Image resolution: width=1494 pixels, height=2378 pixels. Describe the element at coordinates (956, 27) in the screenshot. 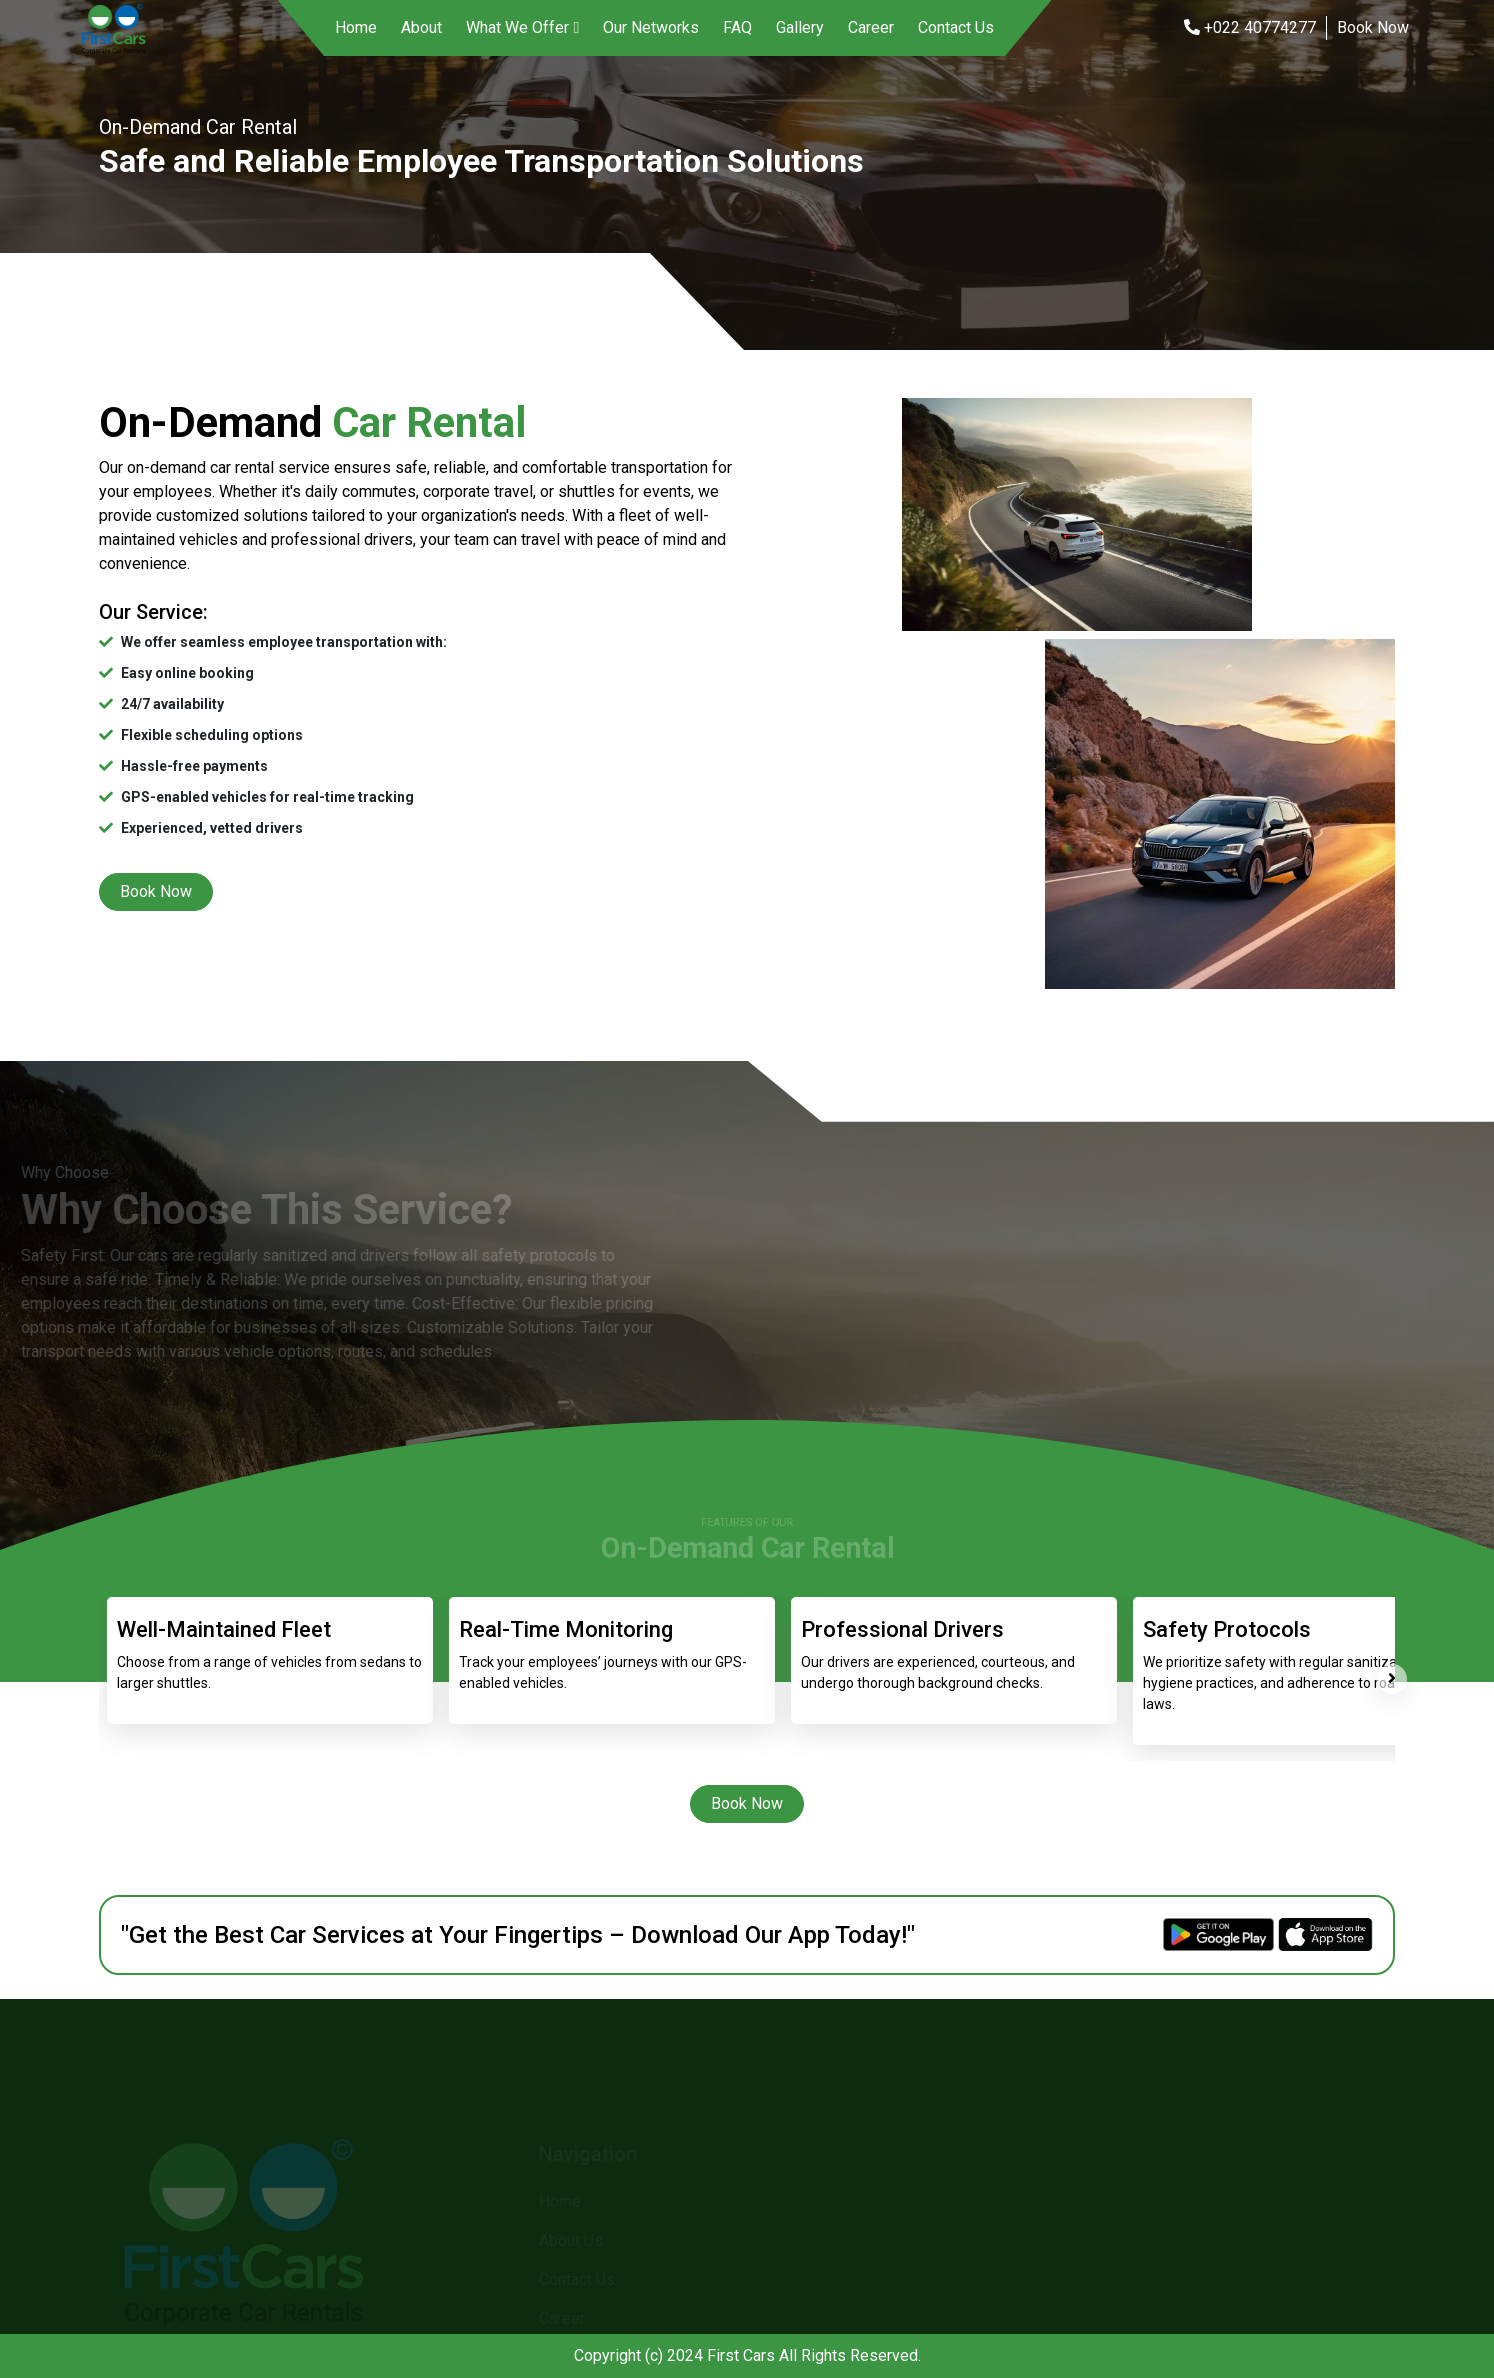

I see `Contact Us` at that location.